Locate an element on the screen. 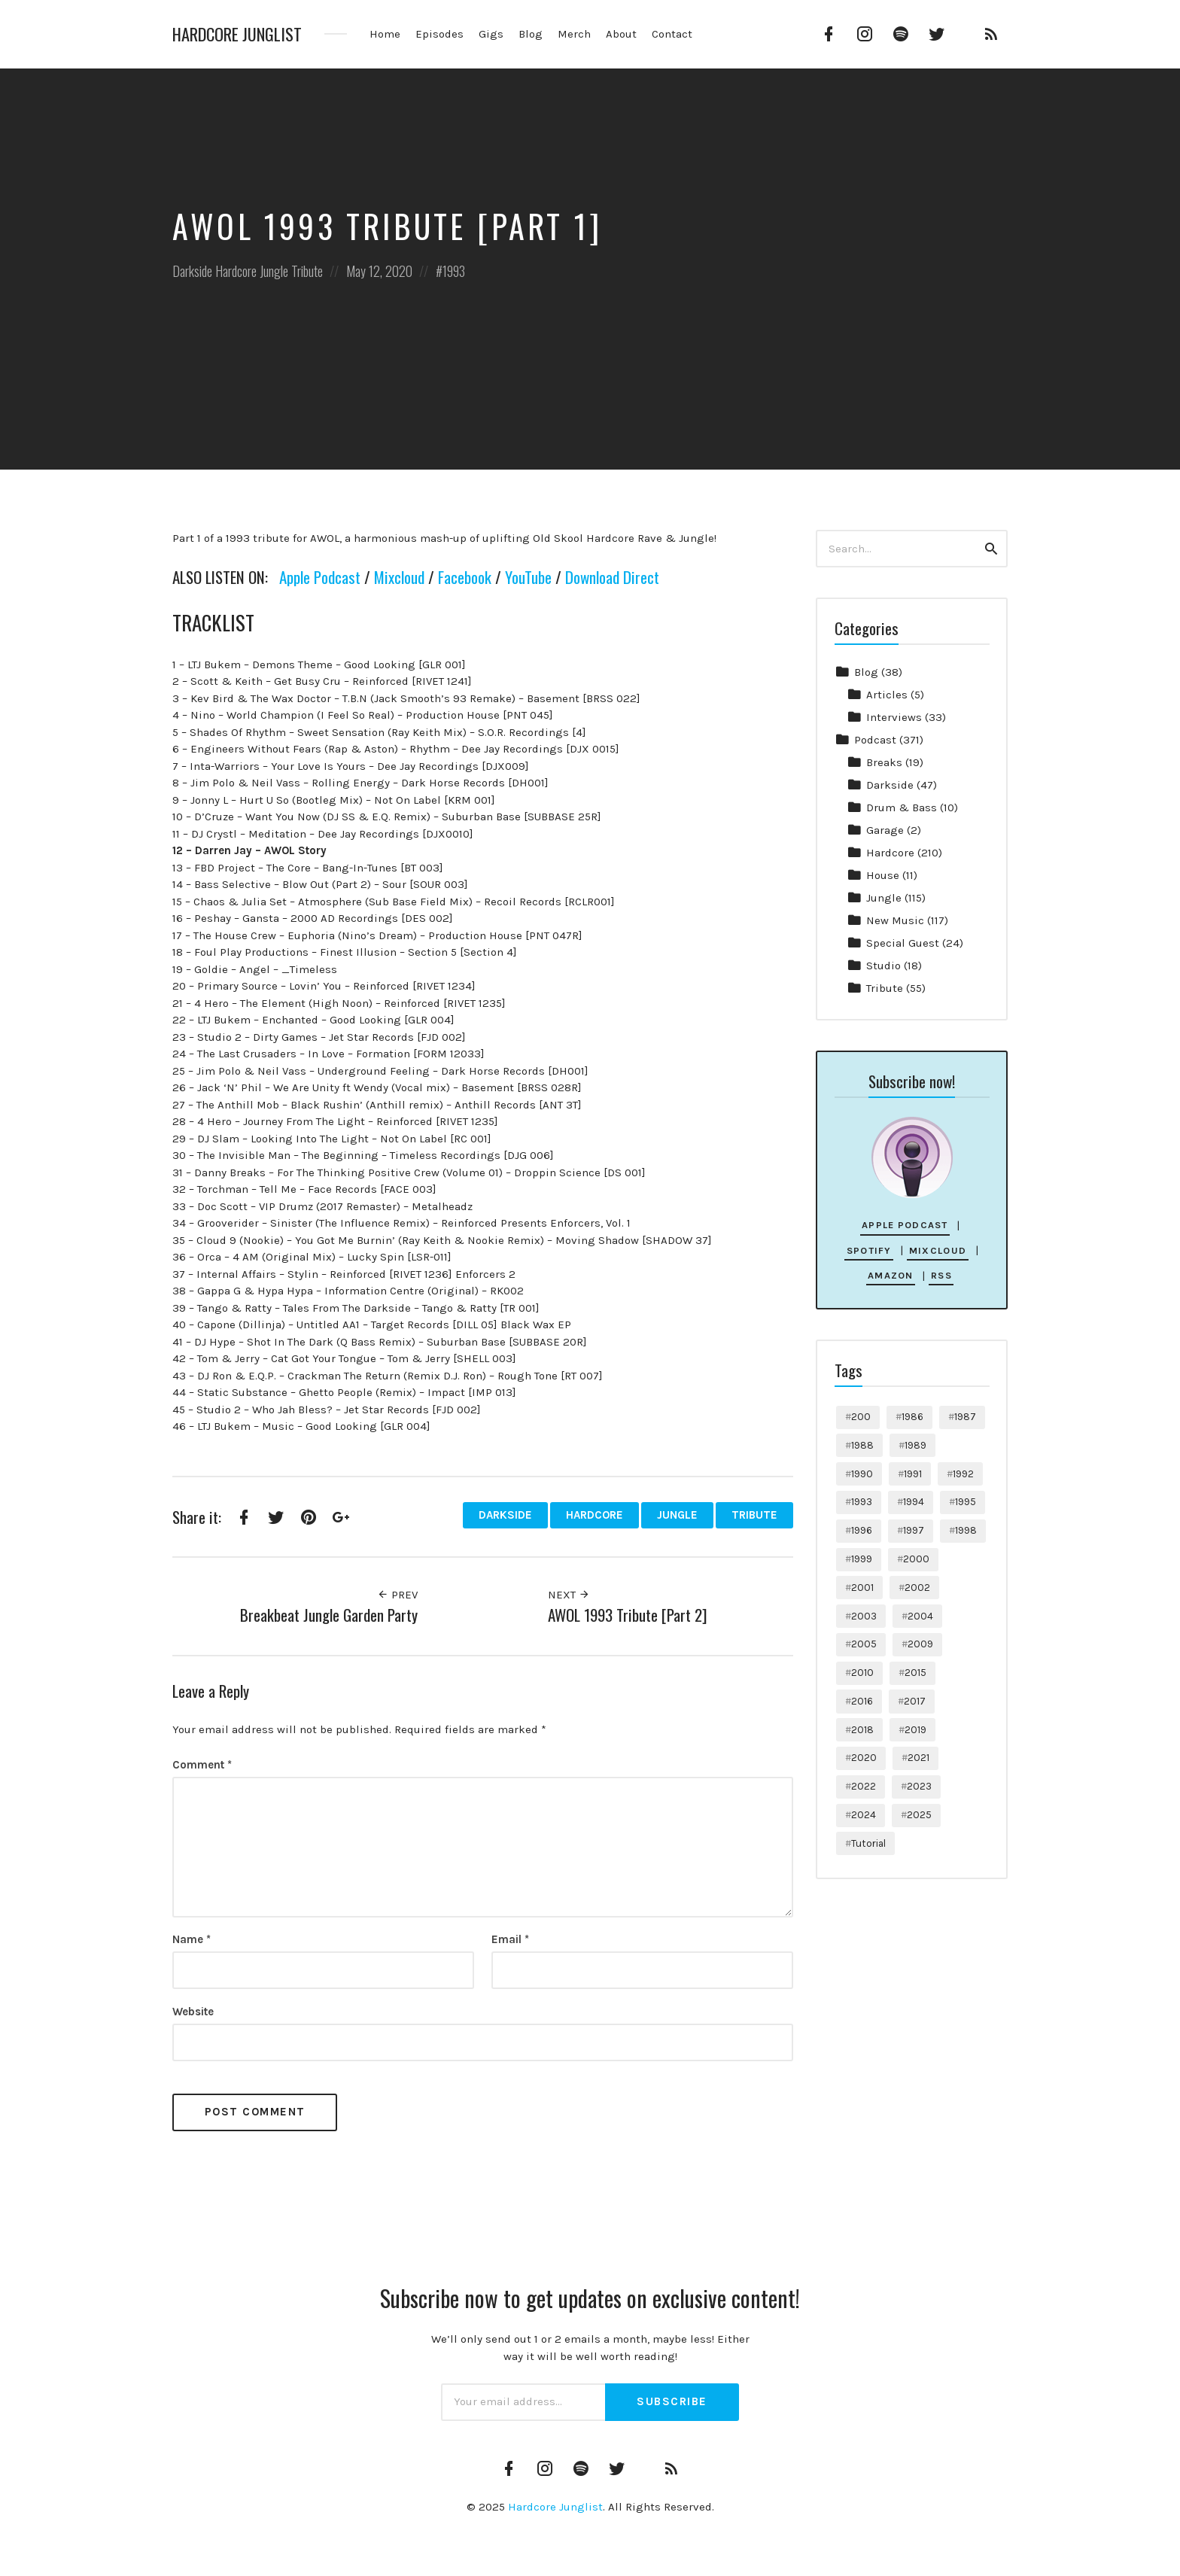 This screenshot has width=1180, height=2576. 1987 is located at coordinates (965, 1416).